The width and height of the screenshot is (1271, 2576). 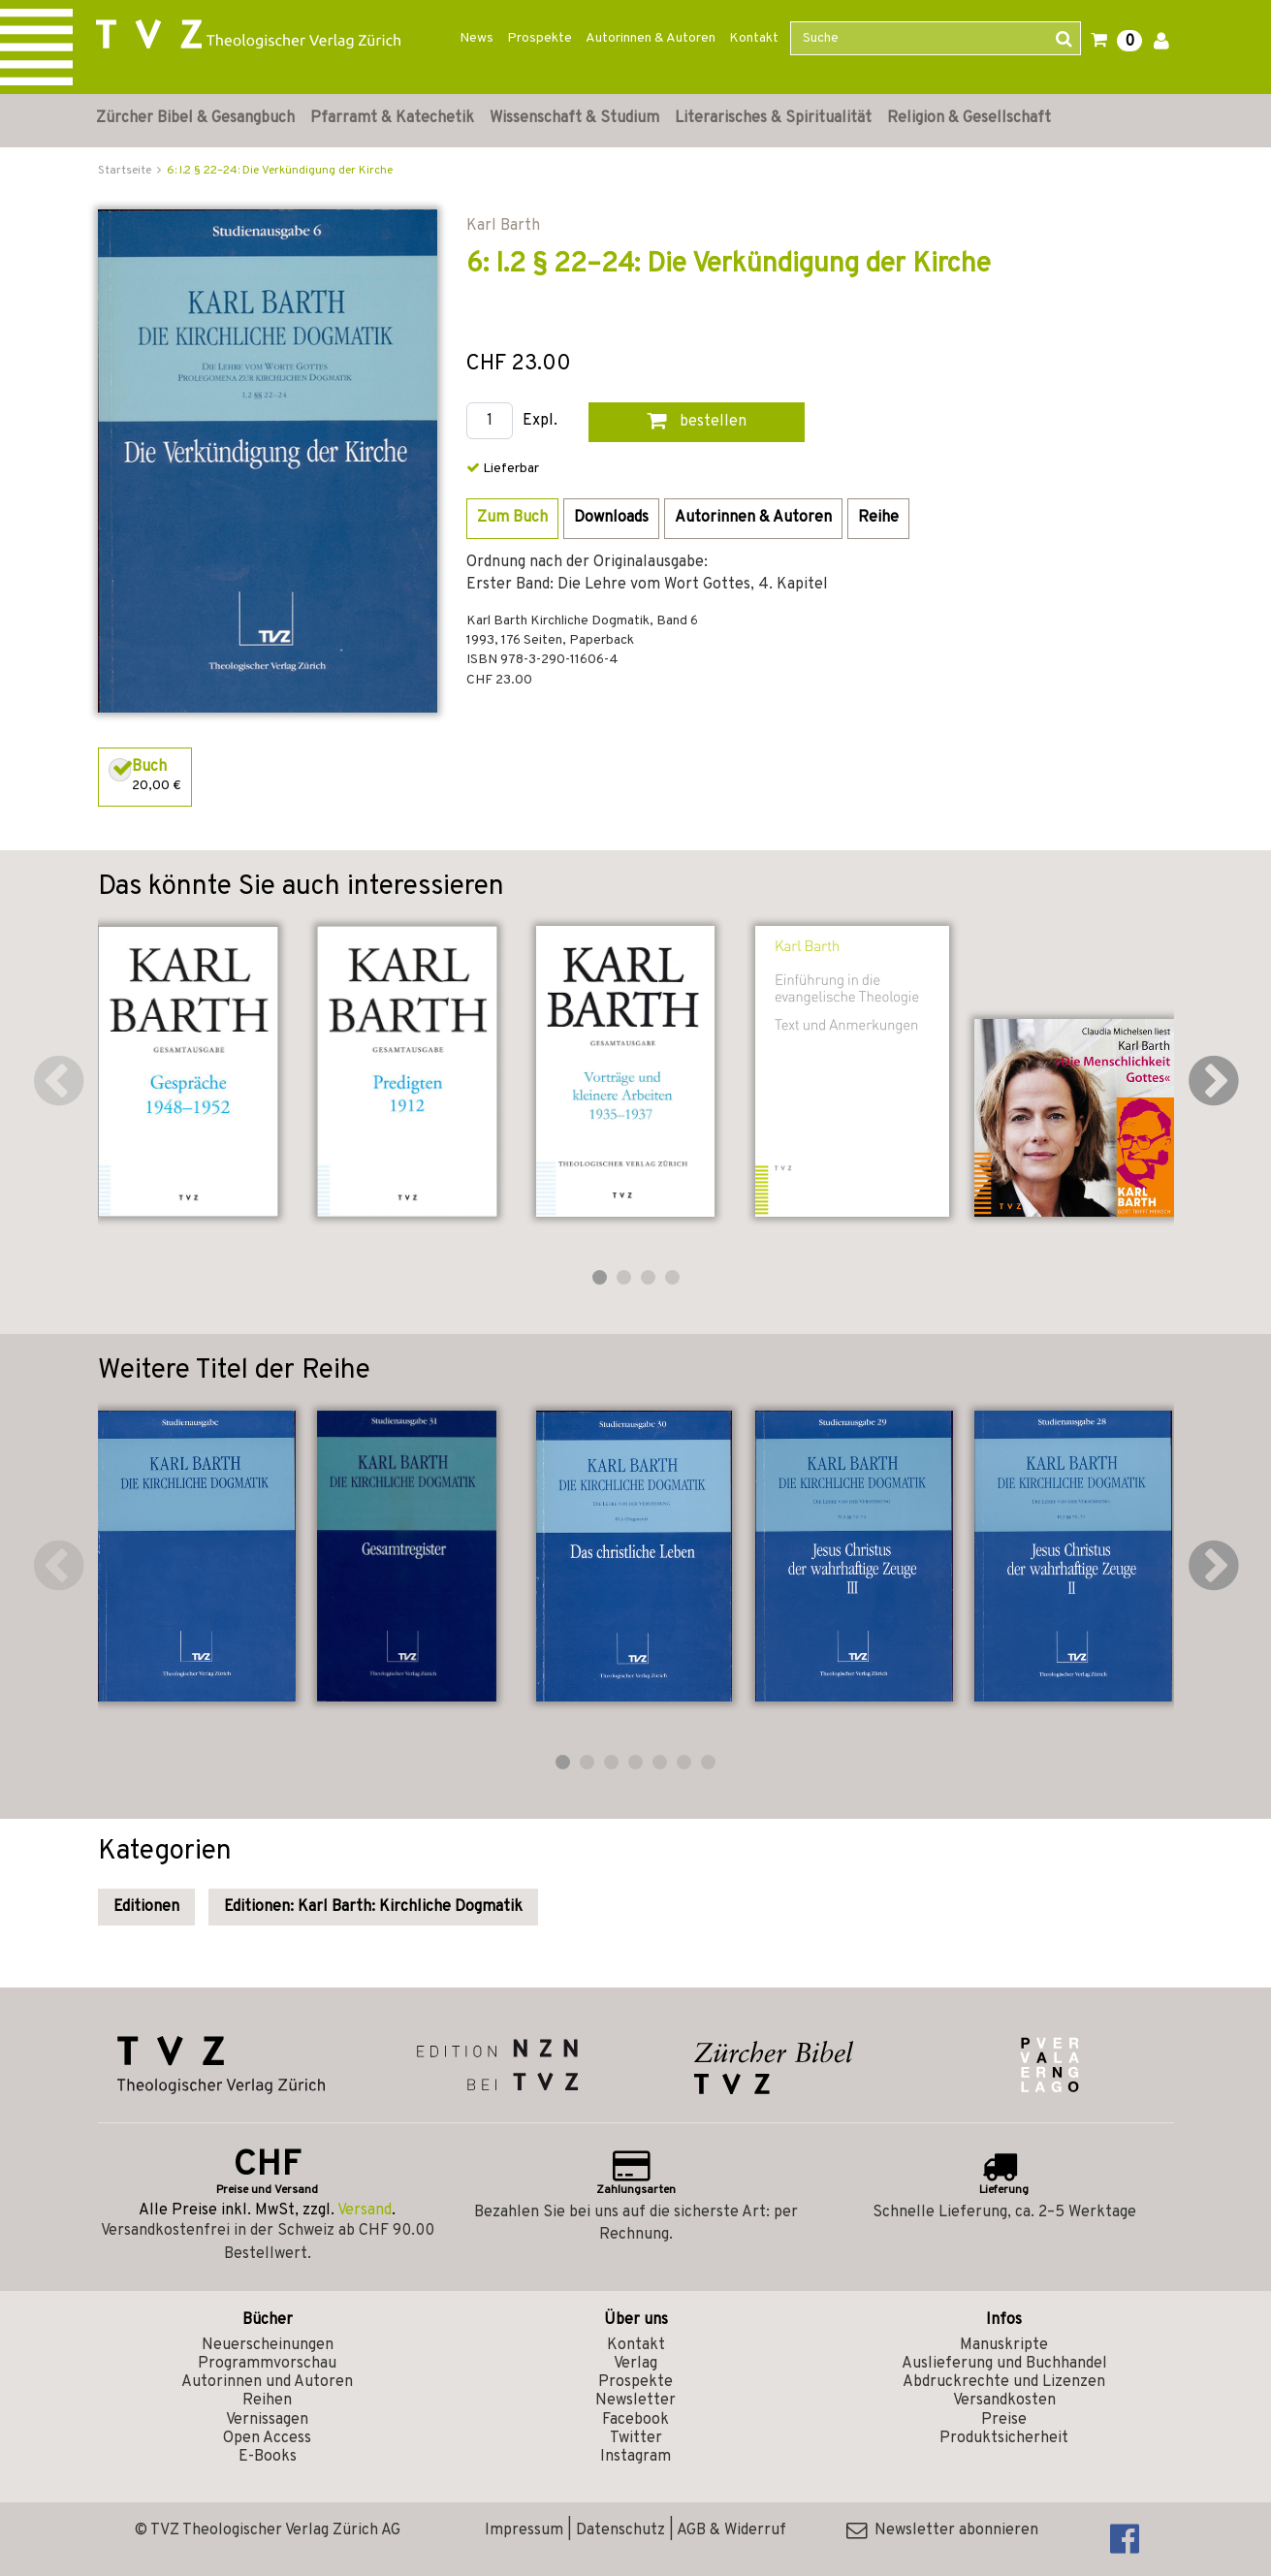 What do you see at coordinates (364, 2210) in the screenshot?
I see `Versand` at bounding box center [364, 2210].